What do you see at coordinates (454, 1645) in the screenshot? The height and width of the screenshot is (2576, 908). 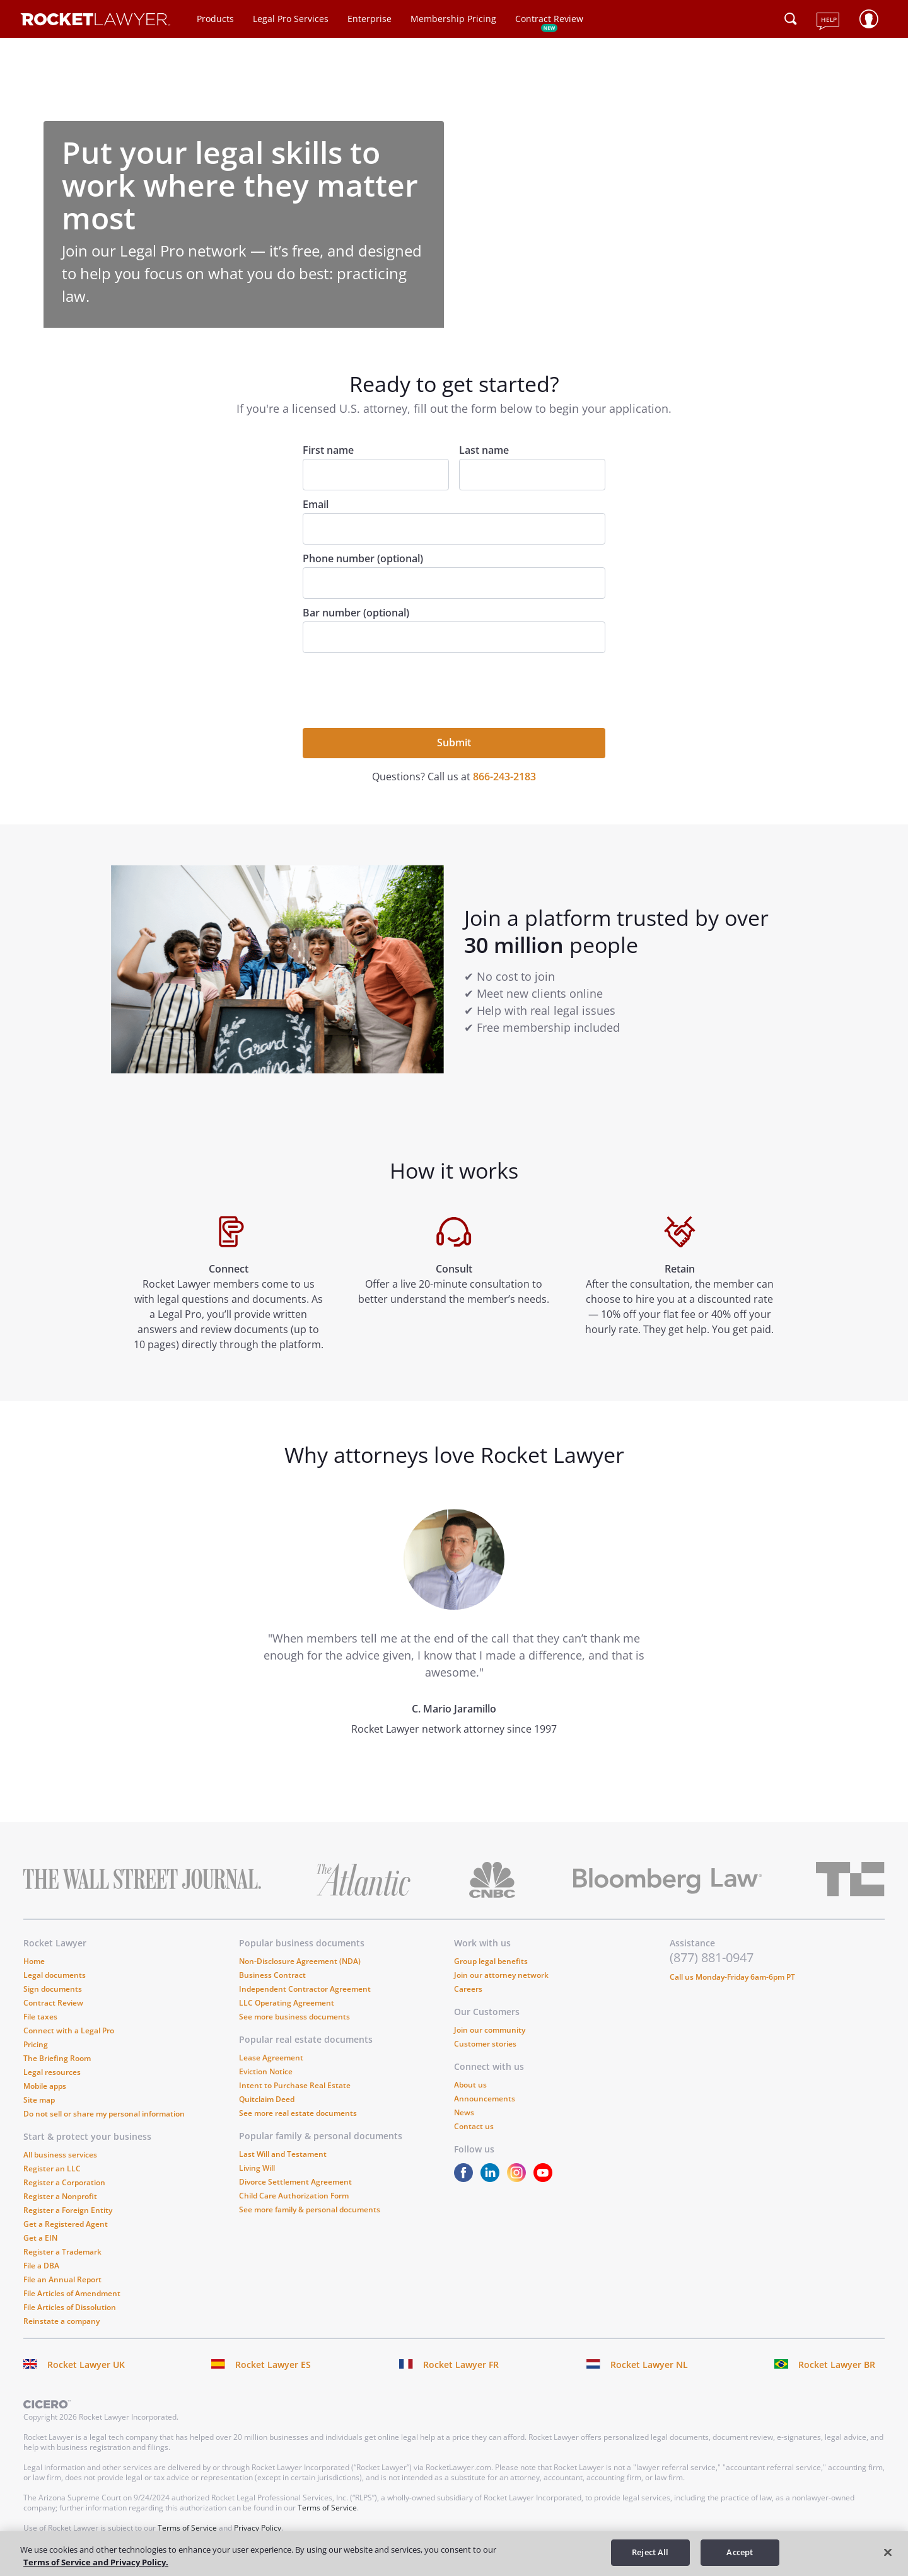 I see `[tabpanel]` at bounding box center [454, 1645].